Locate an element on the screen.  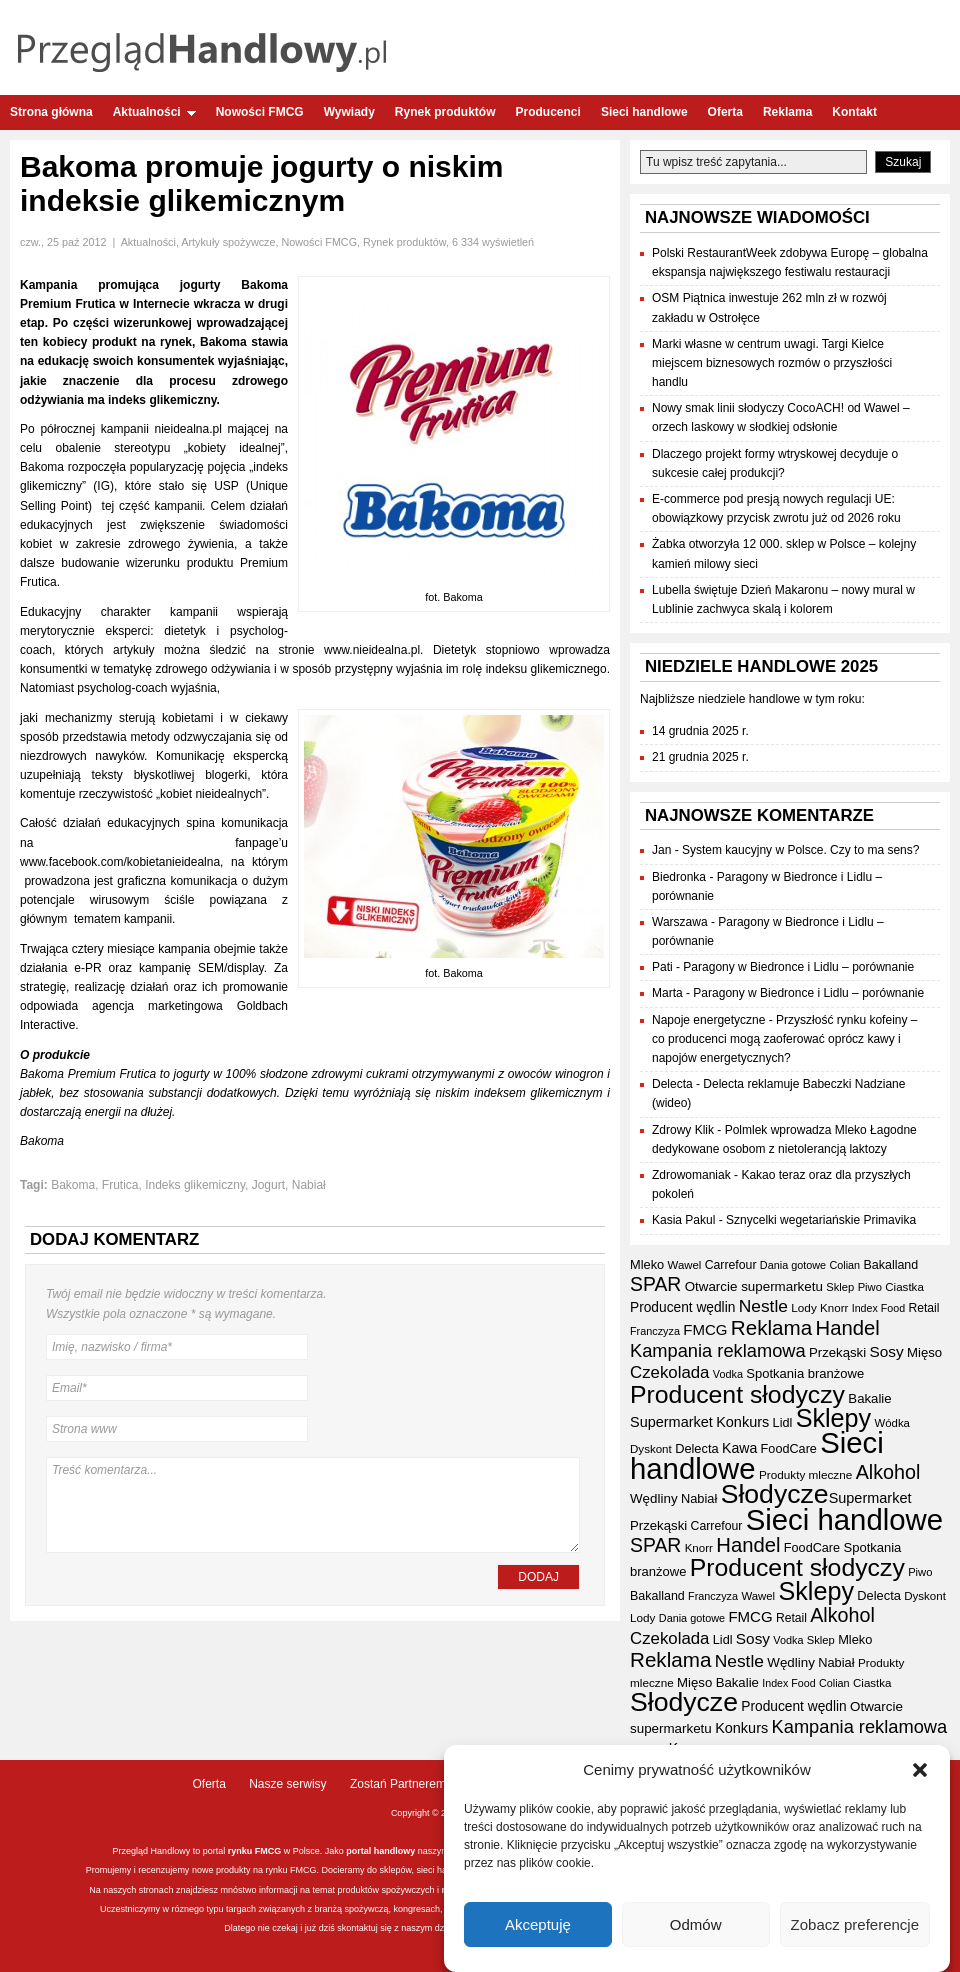
Oferta is located at coordinates (725, 112).